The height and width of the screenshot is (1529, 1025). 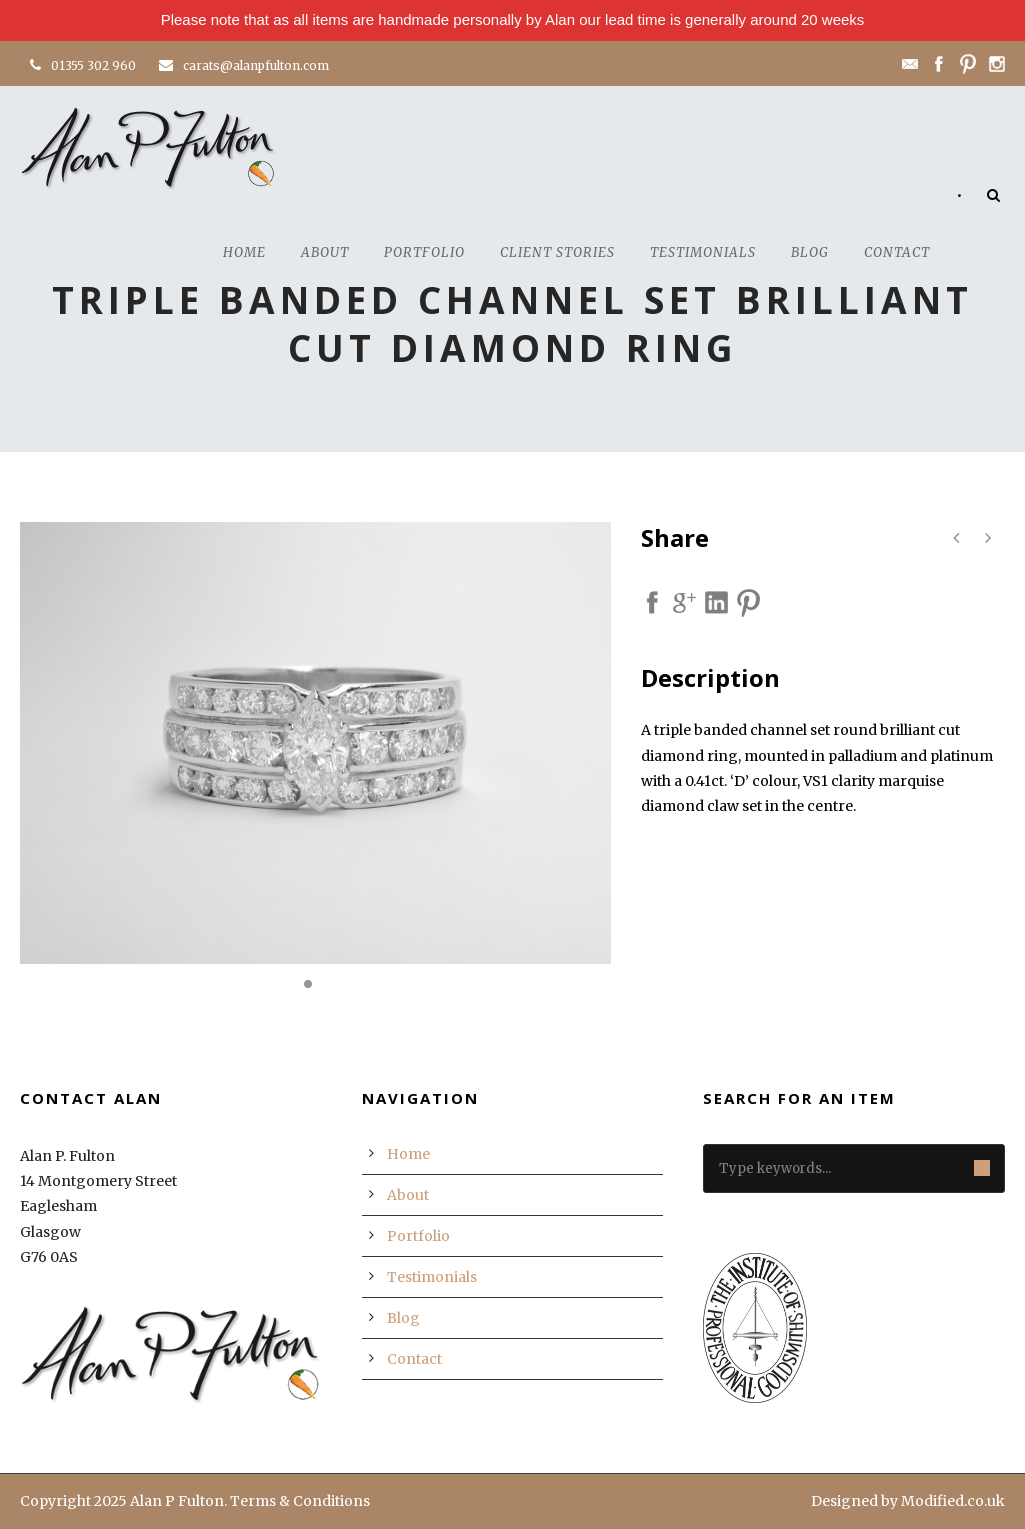 I want to click on Blog, so click(x=810, y=252).